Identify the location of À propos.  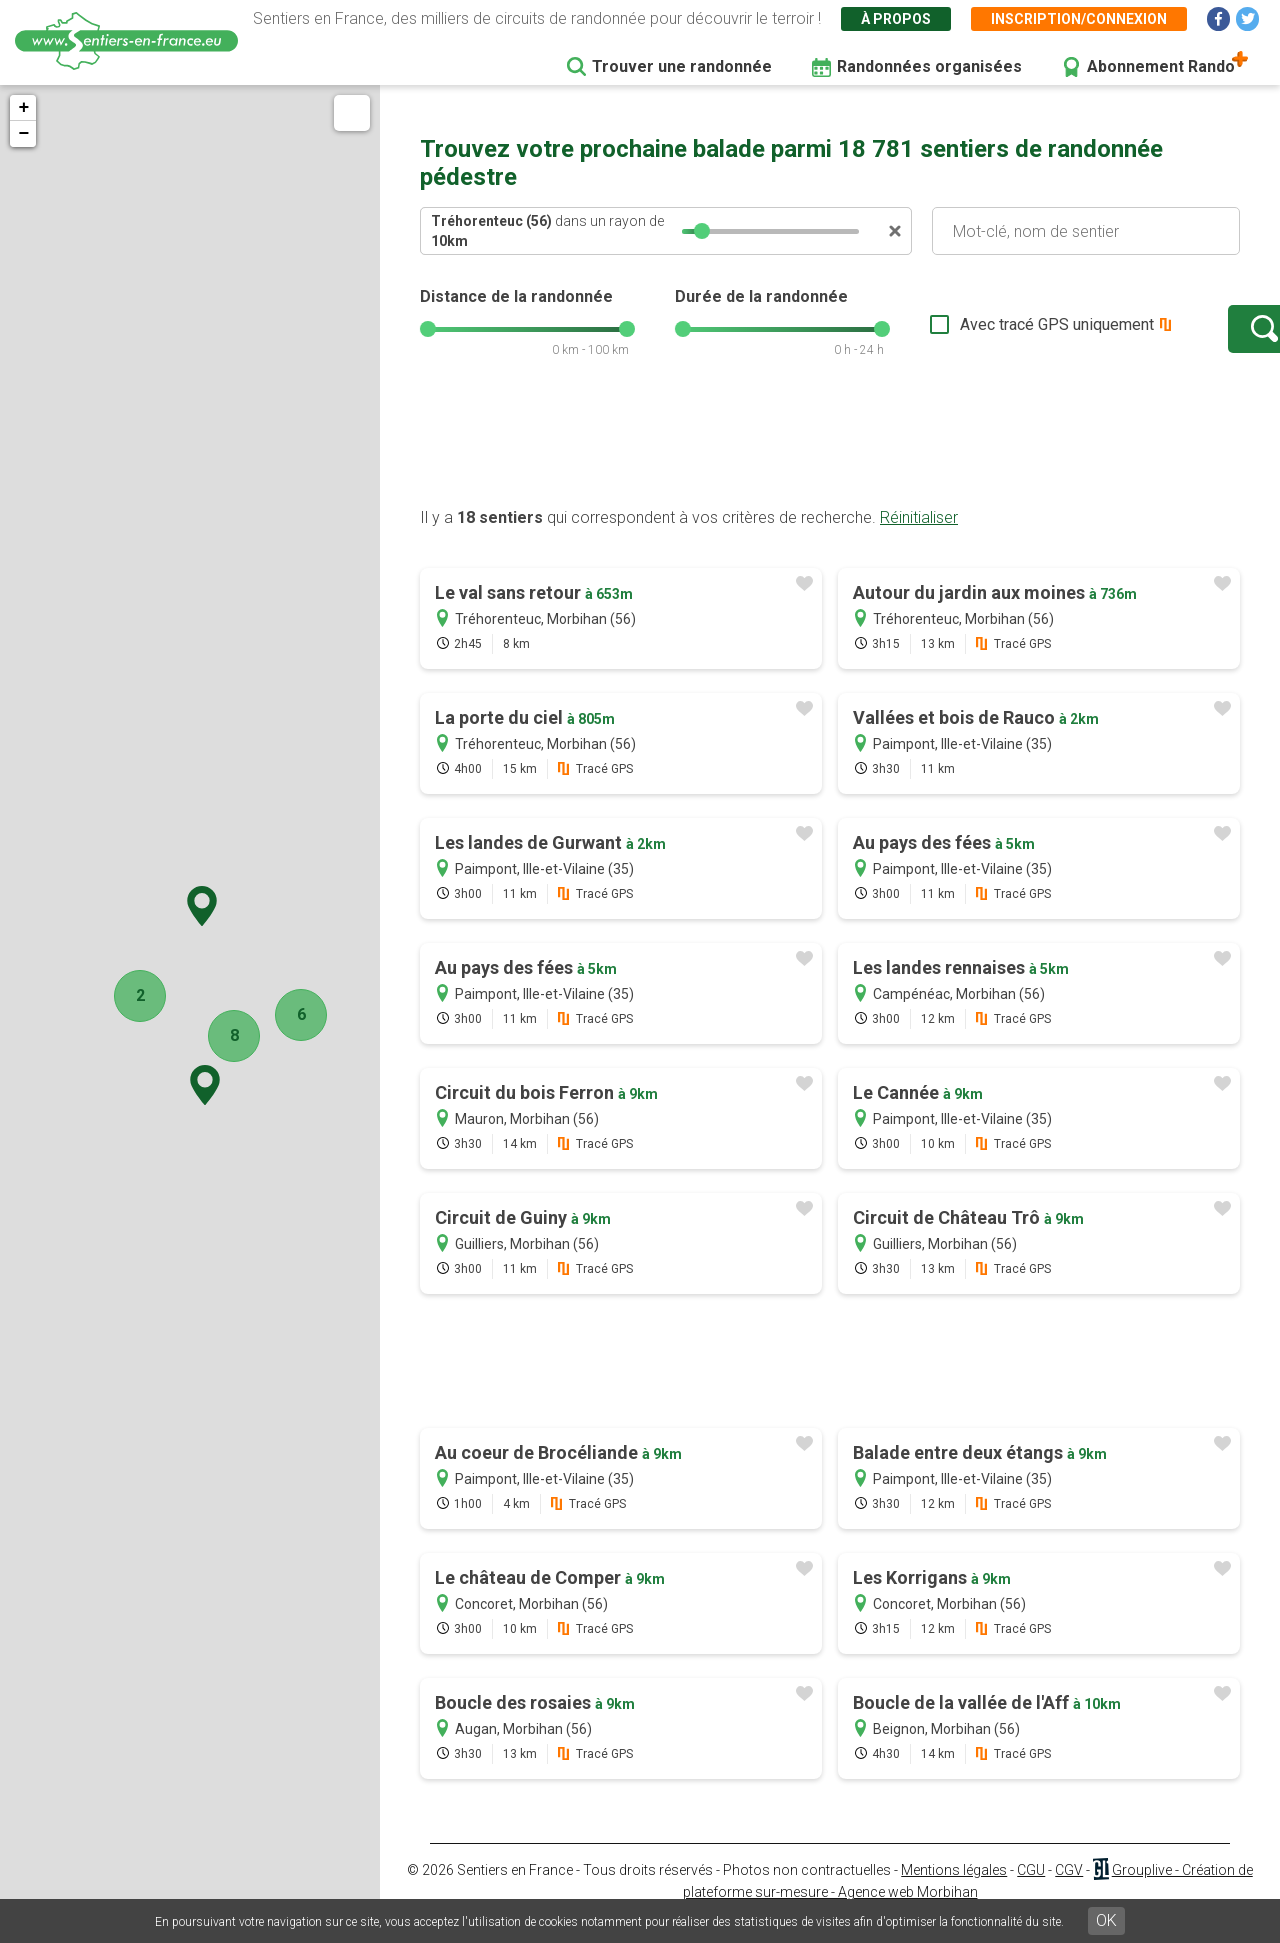
(896, 19).